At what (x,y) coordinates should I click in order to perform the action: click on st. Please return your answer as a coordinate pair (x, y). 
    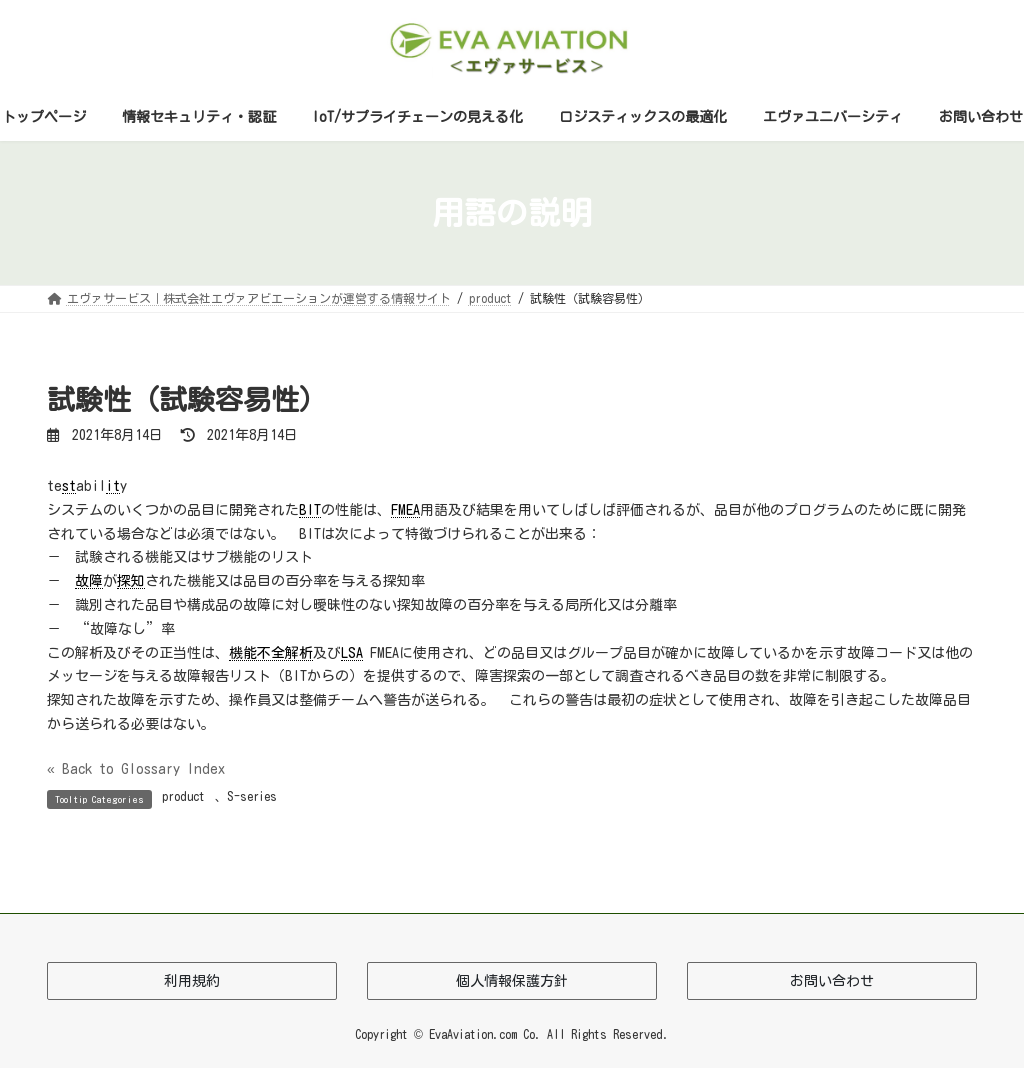
    Looking at the image, I should click on (69, 486).